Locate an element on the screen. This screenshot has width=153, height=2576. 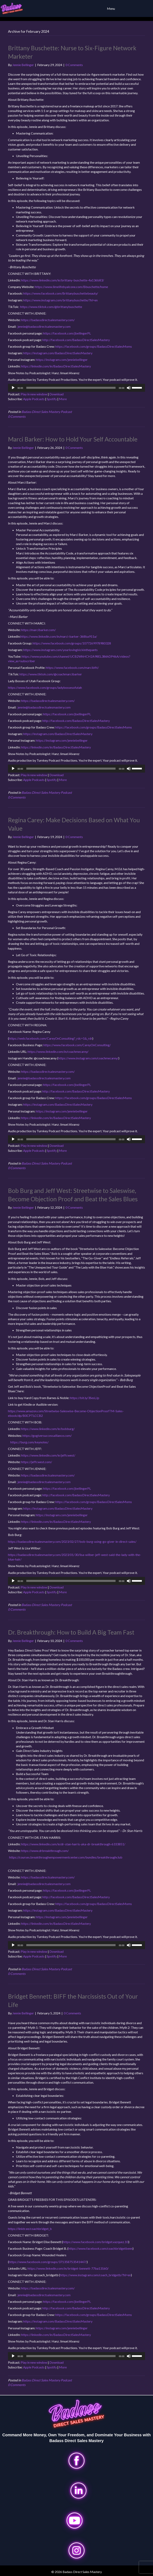
https://facebook.com/jbellingerPL is located at coordinates (67, 333).